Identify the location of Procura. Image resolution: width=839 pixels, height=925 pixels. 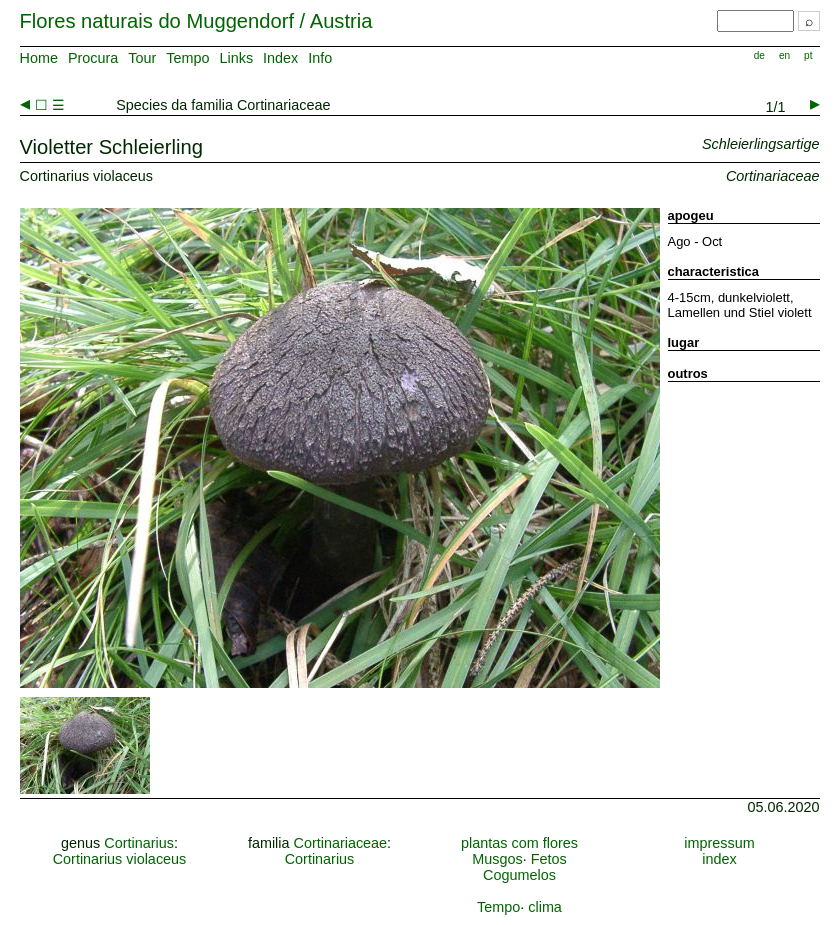
(93, 58).